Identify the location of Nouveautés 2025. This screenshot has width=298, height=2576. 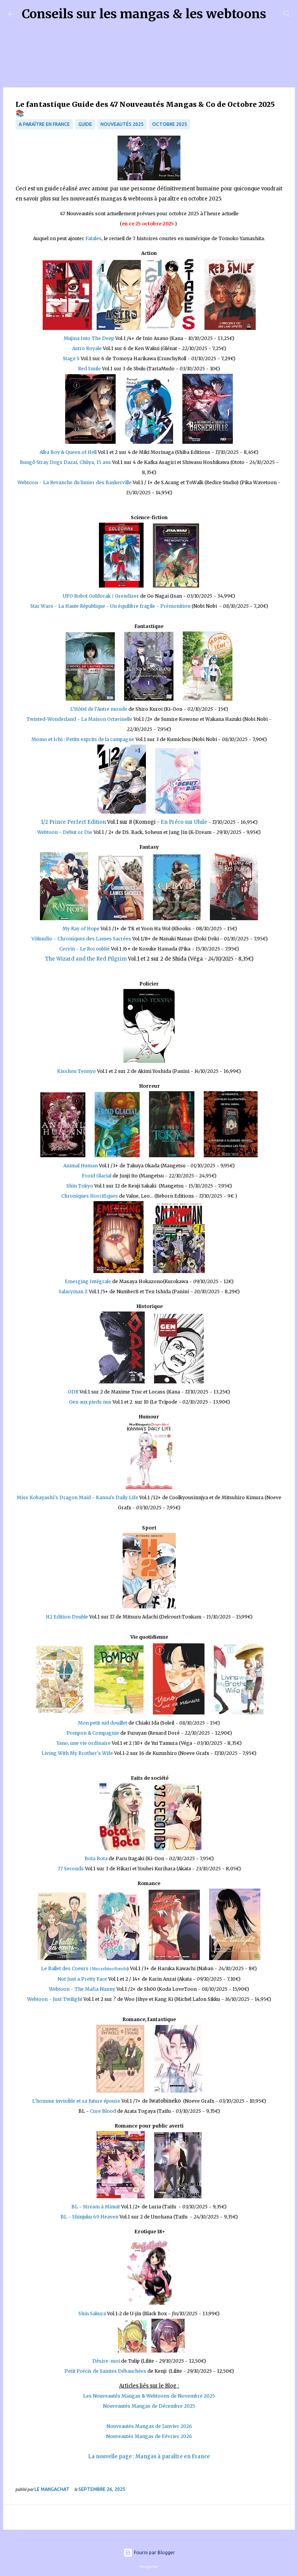
(122, 124).